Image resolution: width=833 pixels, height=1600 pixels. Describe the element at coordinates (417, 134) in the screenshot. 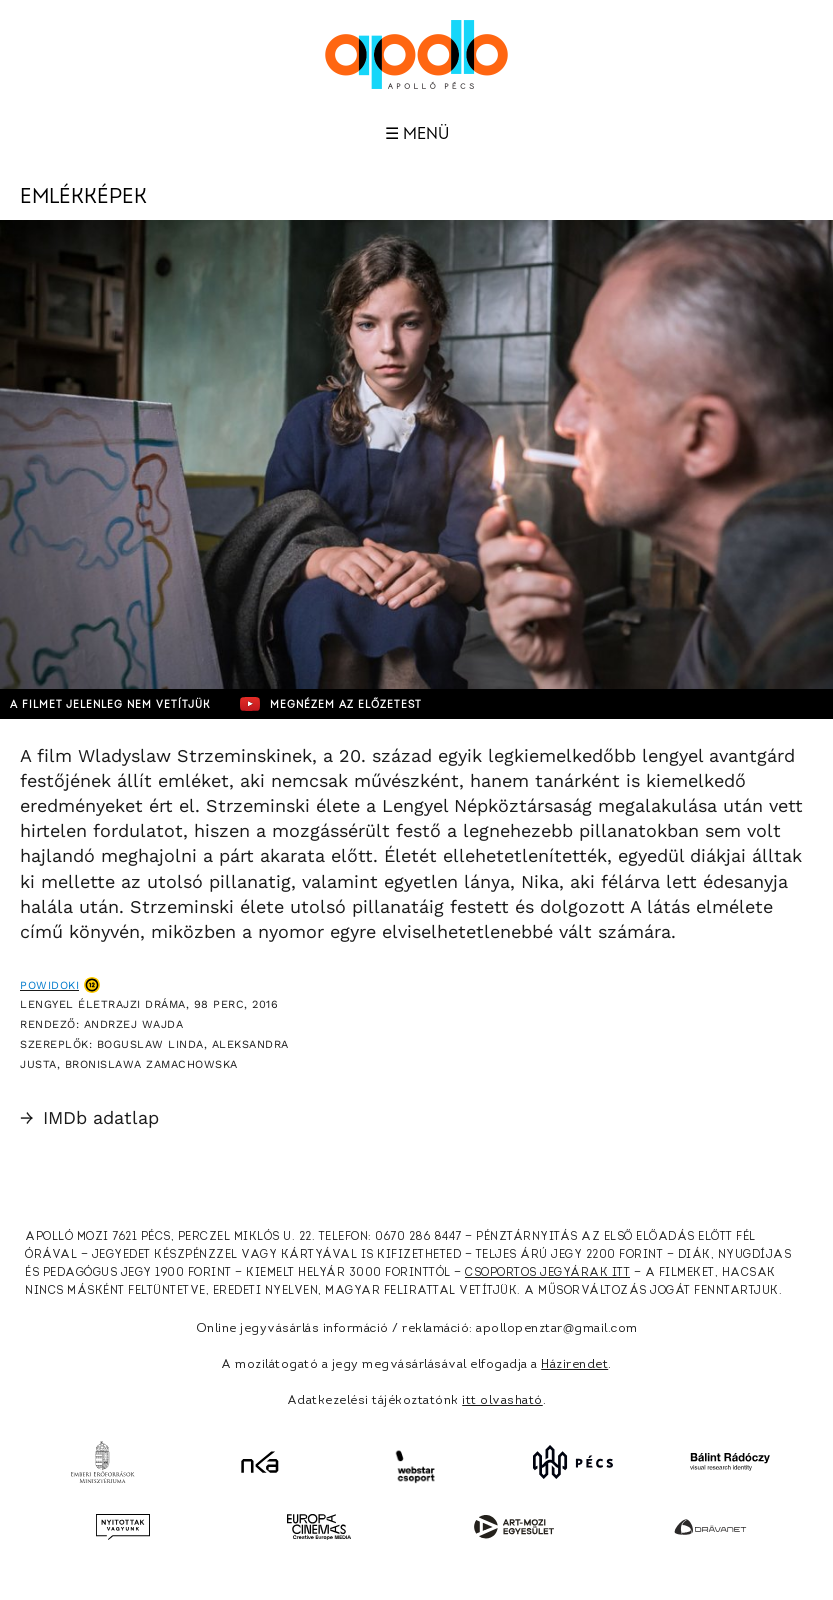

I see `☰ Menü` at that location.